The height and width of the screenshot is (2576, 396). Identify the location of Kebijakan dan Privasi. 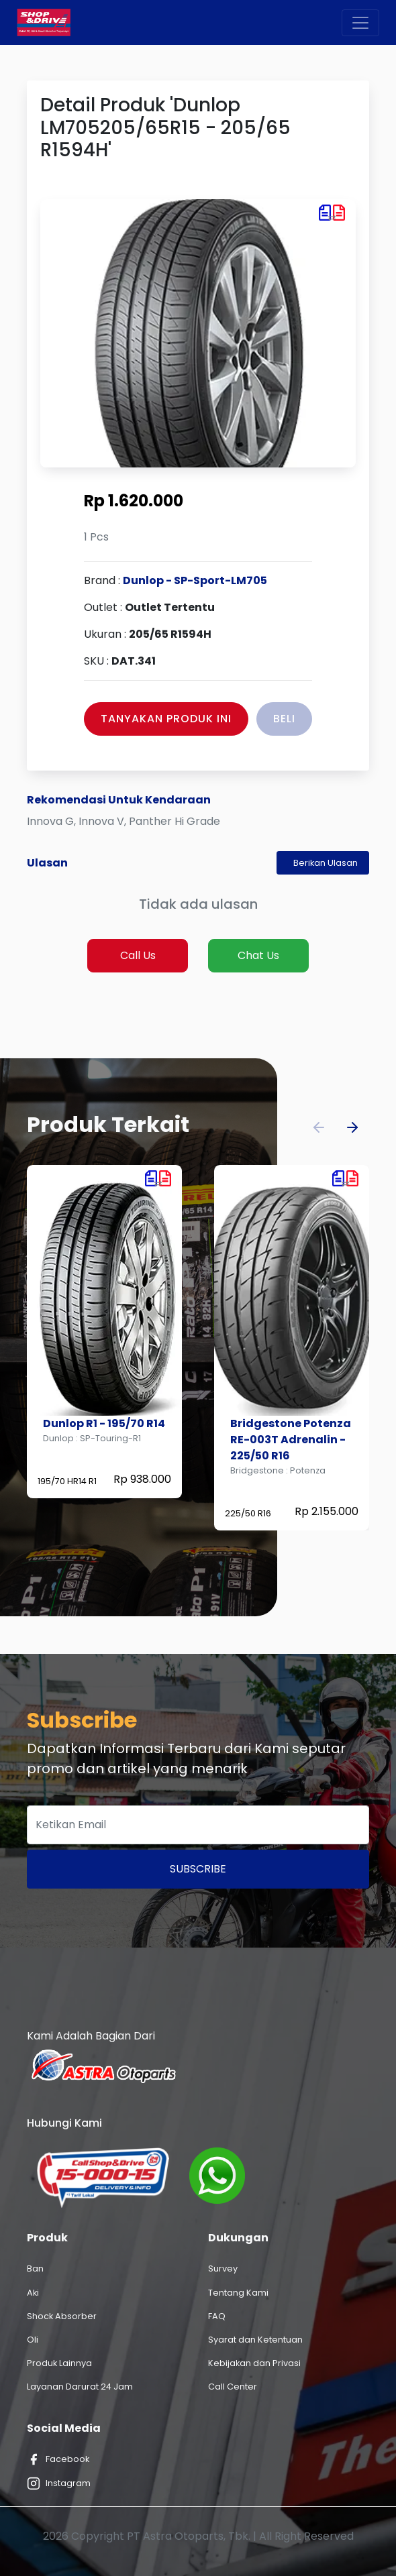
(254, 2363).